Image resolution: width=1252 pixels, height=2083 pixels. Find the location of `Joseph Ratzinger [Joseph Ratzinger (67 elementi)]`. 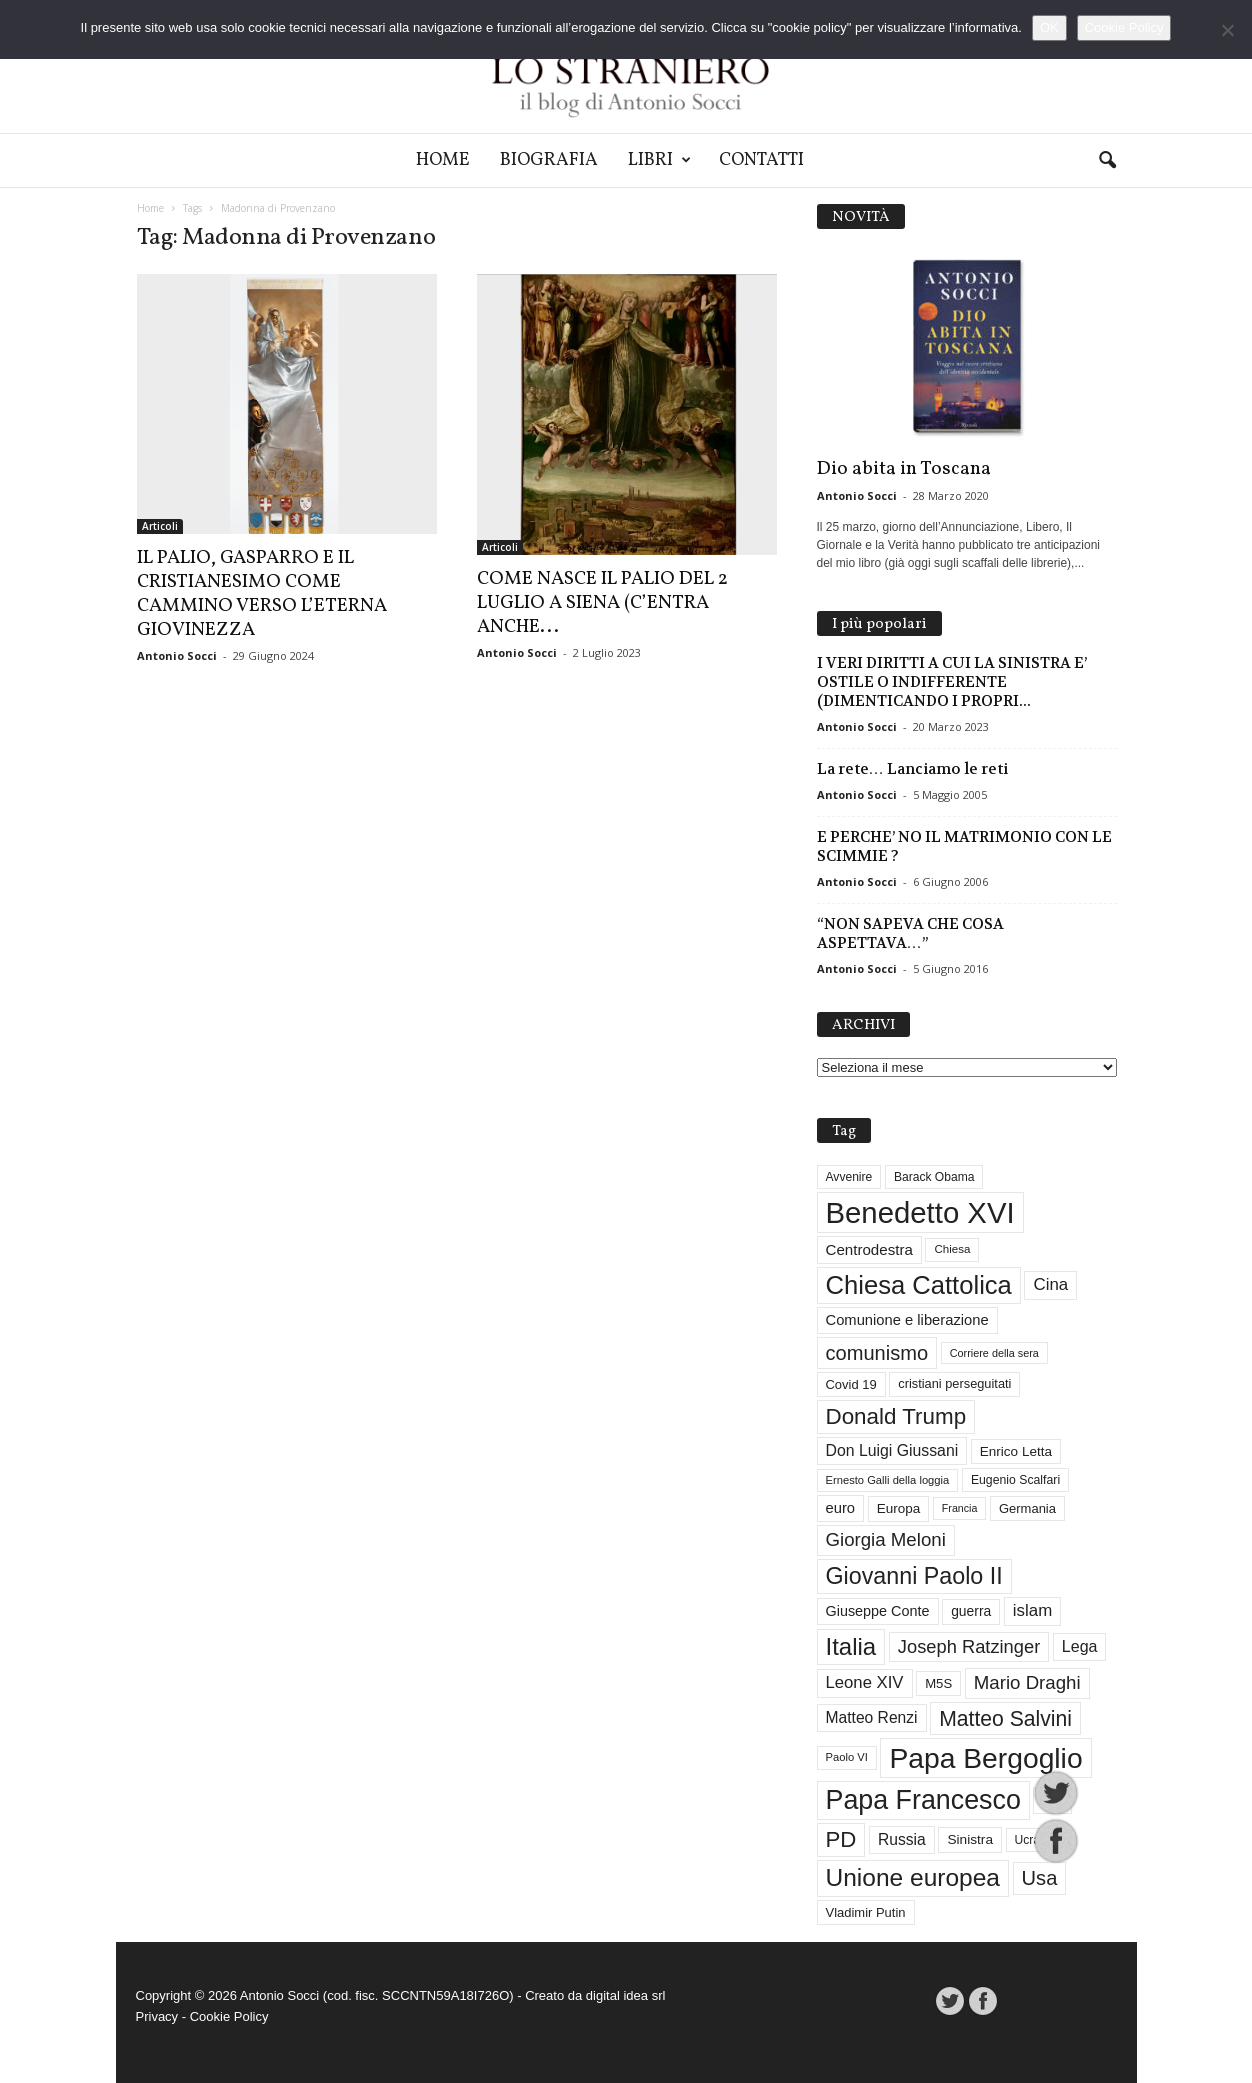

Joseph Ratzinger [Joseph Ratzinger (67 elementi)] is located at coordinates (969, 1646).